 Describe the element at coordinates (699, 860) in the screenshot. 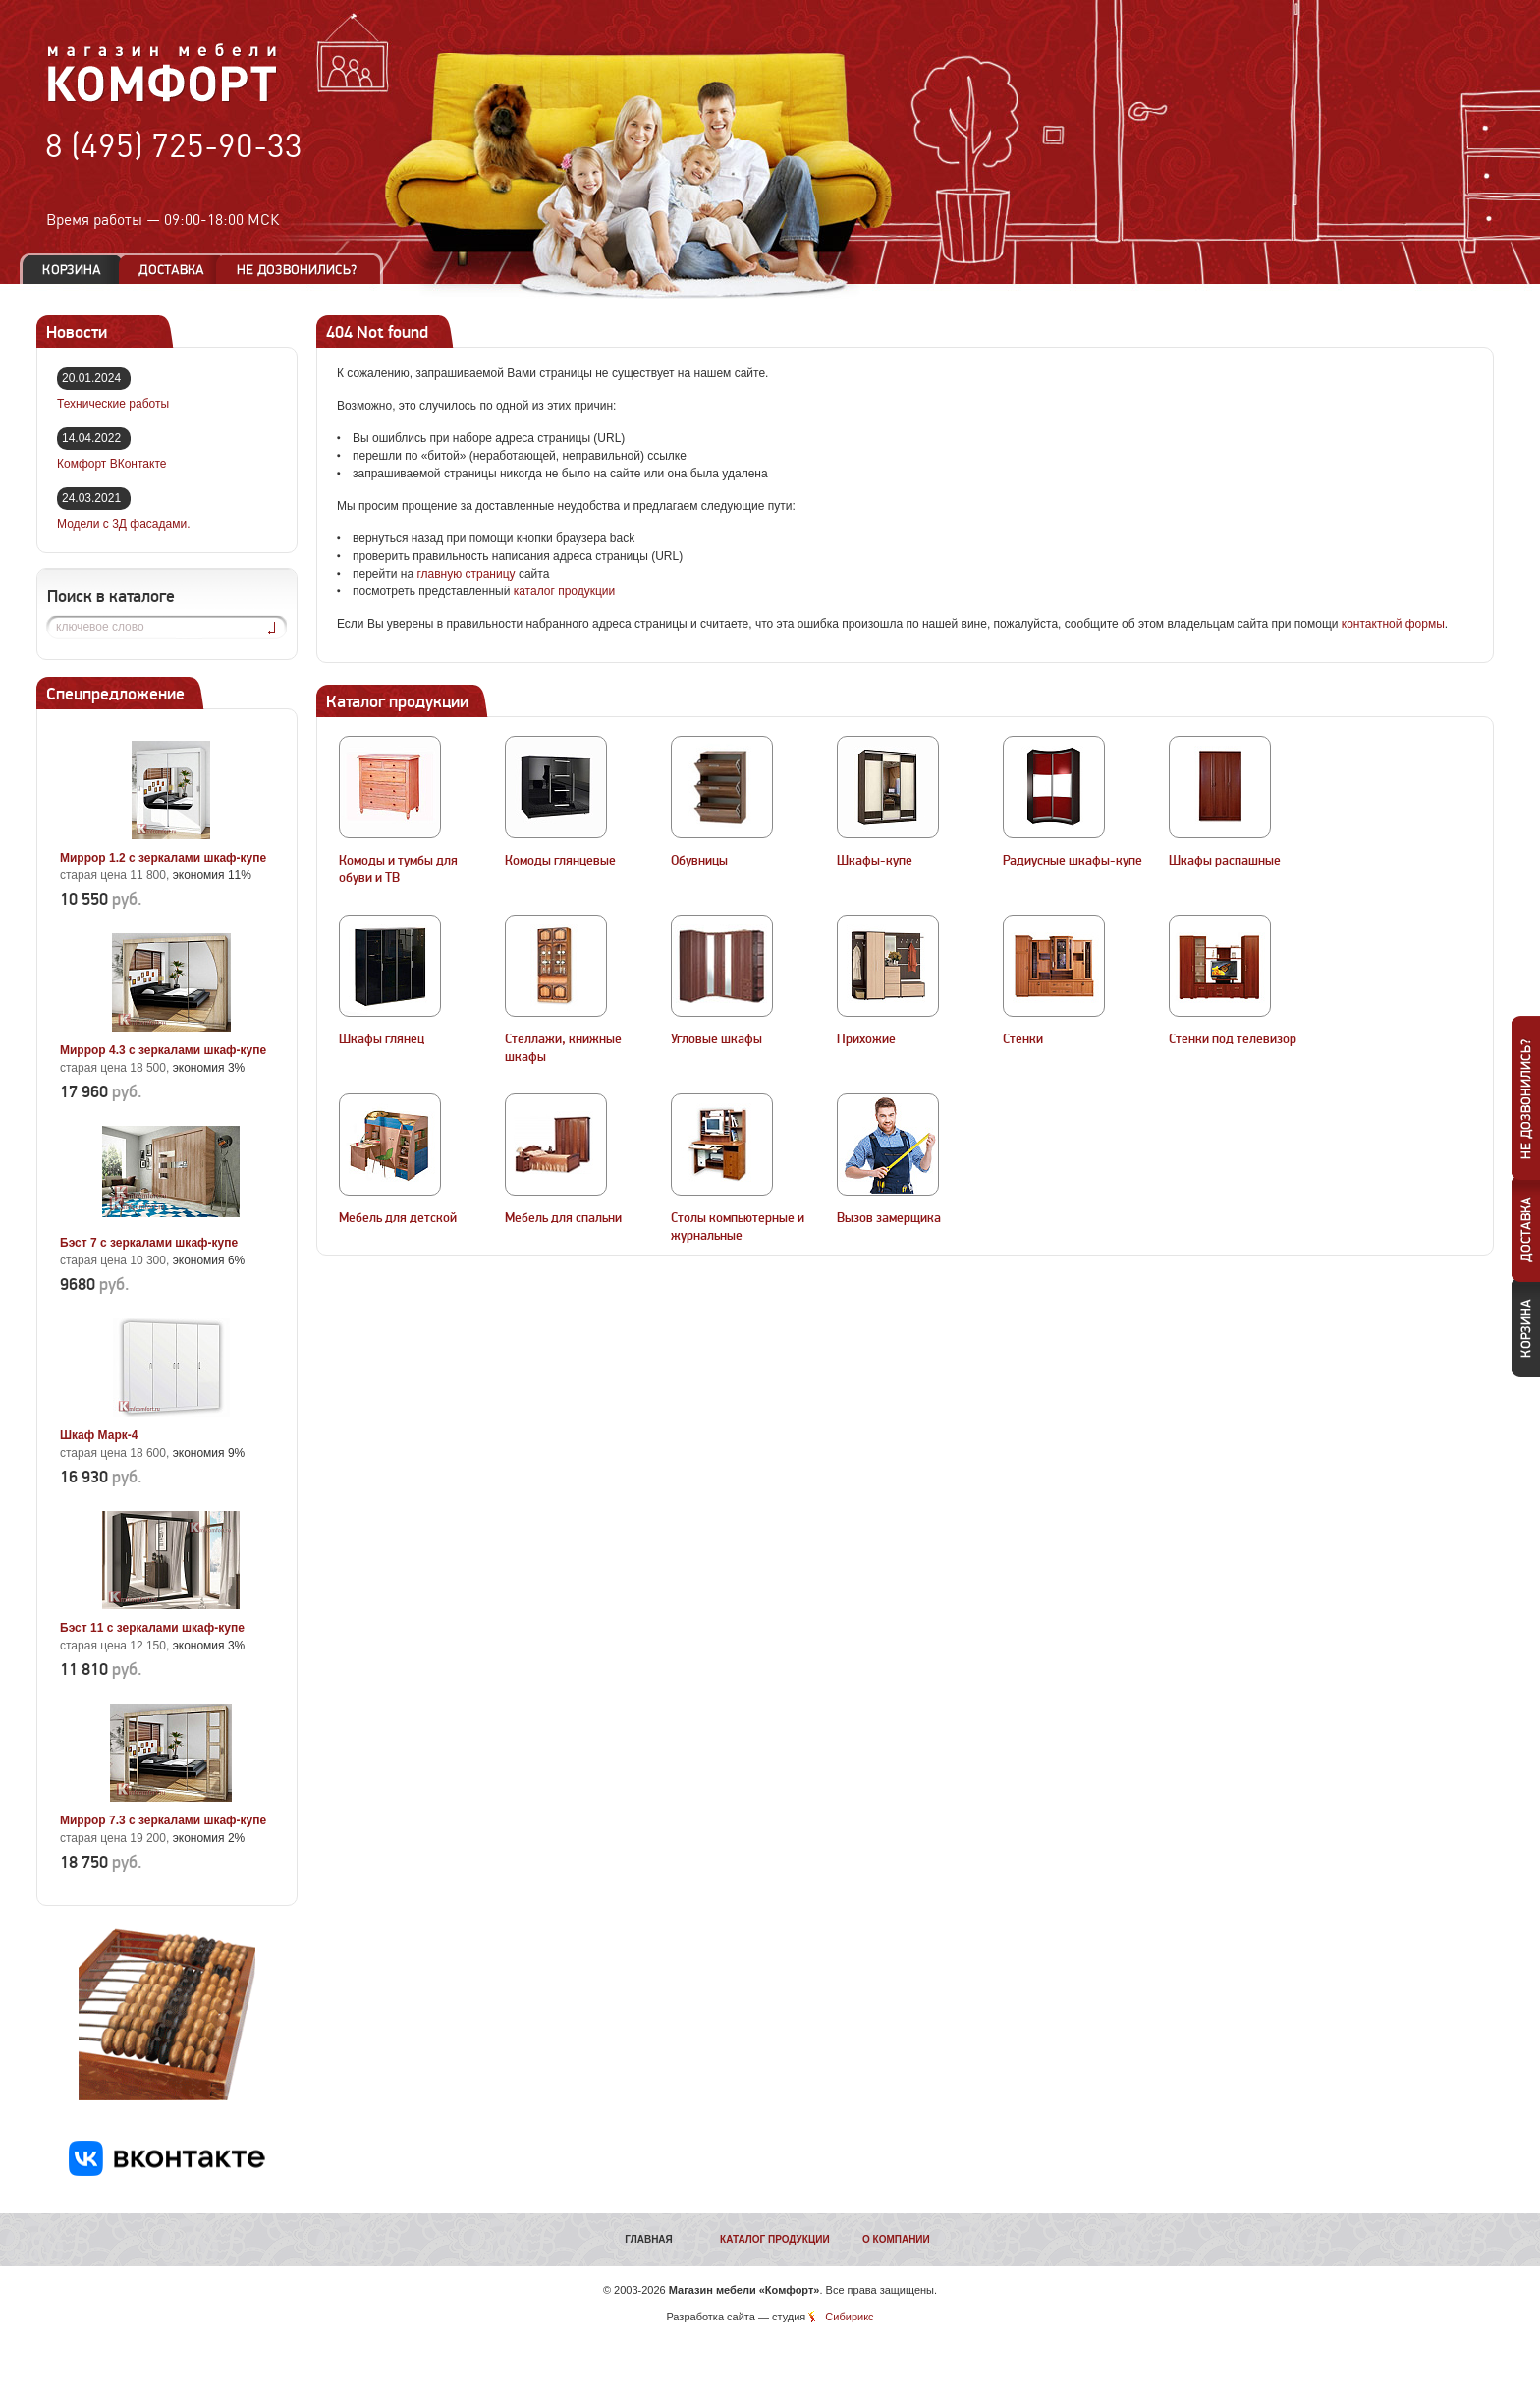

I see `Обувницы` at that location.